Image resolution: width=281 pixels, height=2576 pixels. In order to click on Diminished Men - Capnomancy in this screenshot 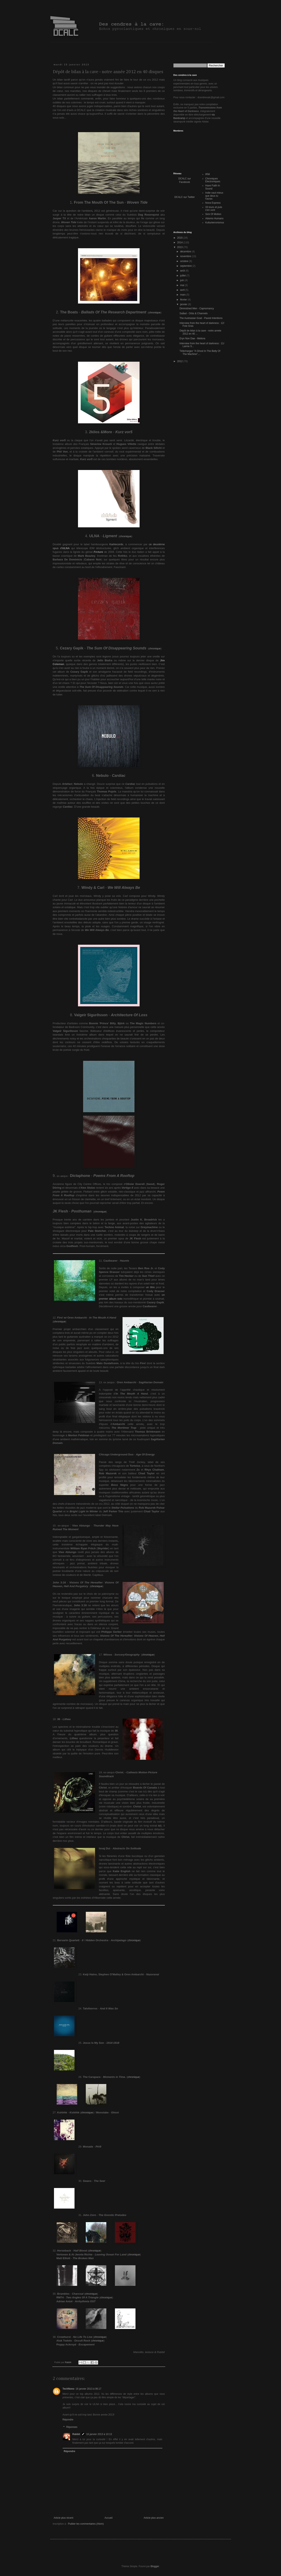, I will do `click(196, 308)`.